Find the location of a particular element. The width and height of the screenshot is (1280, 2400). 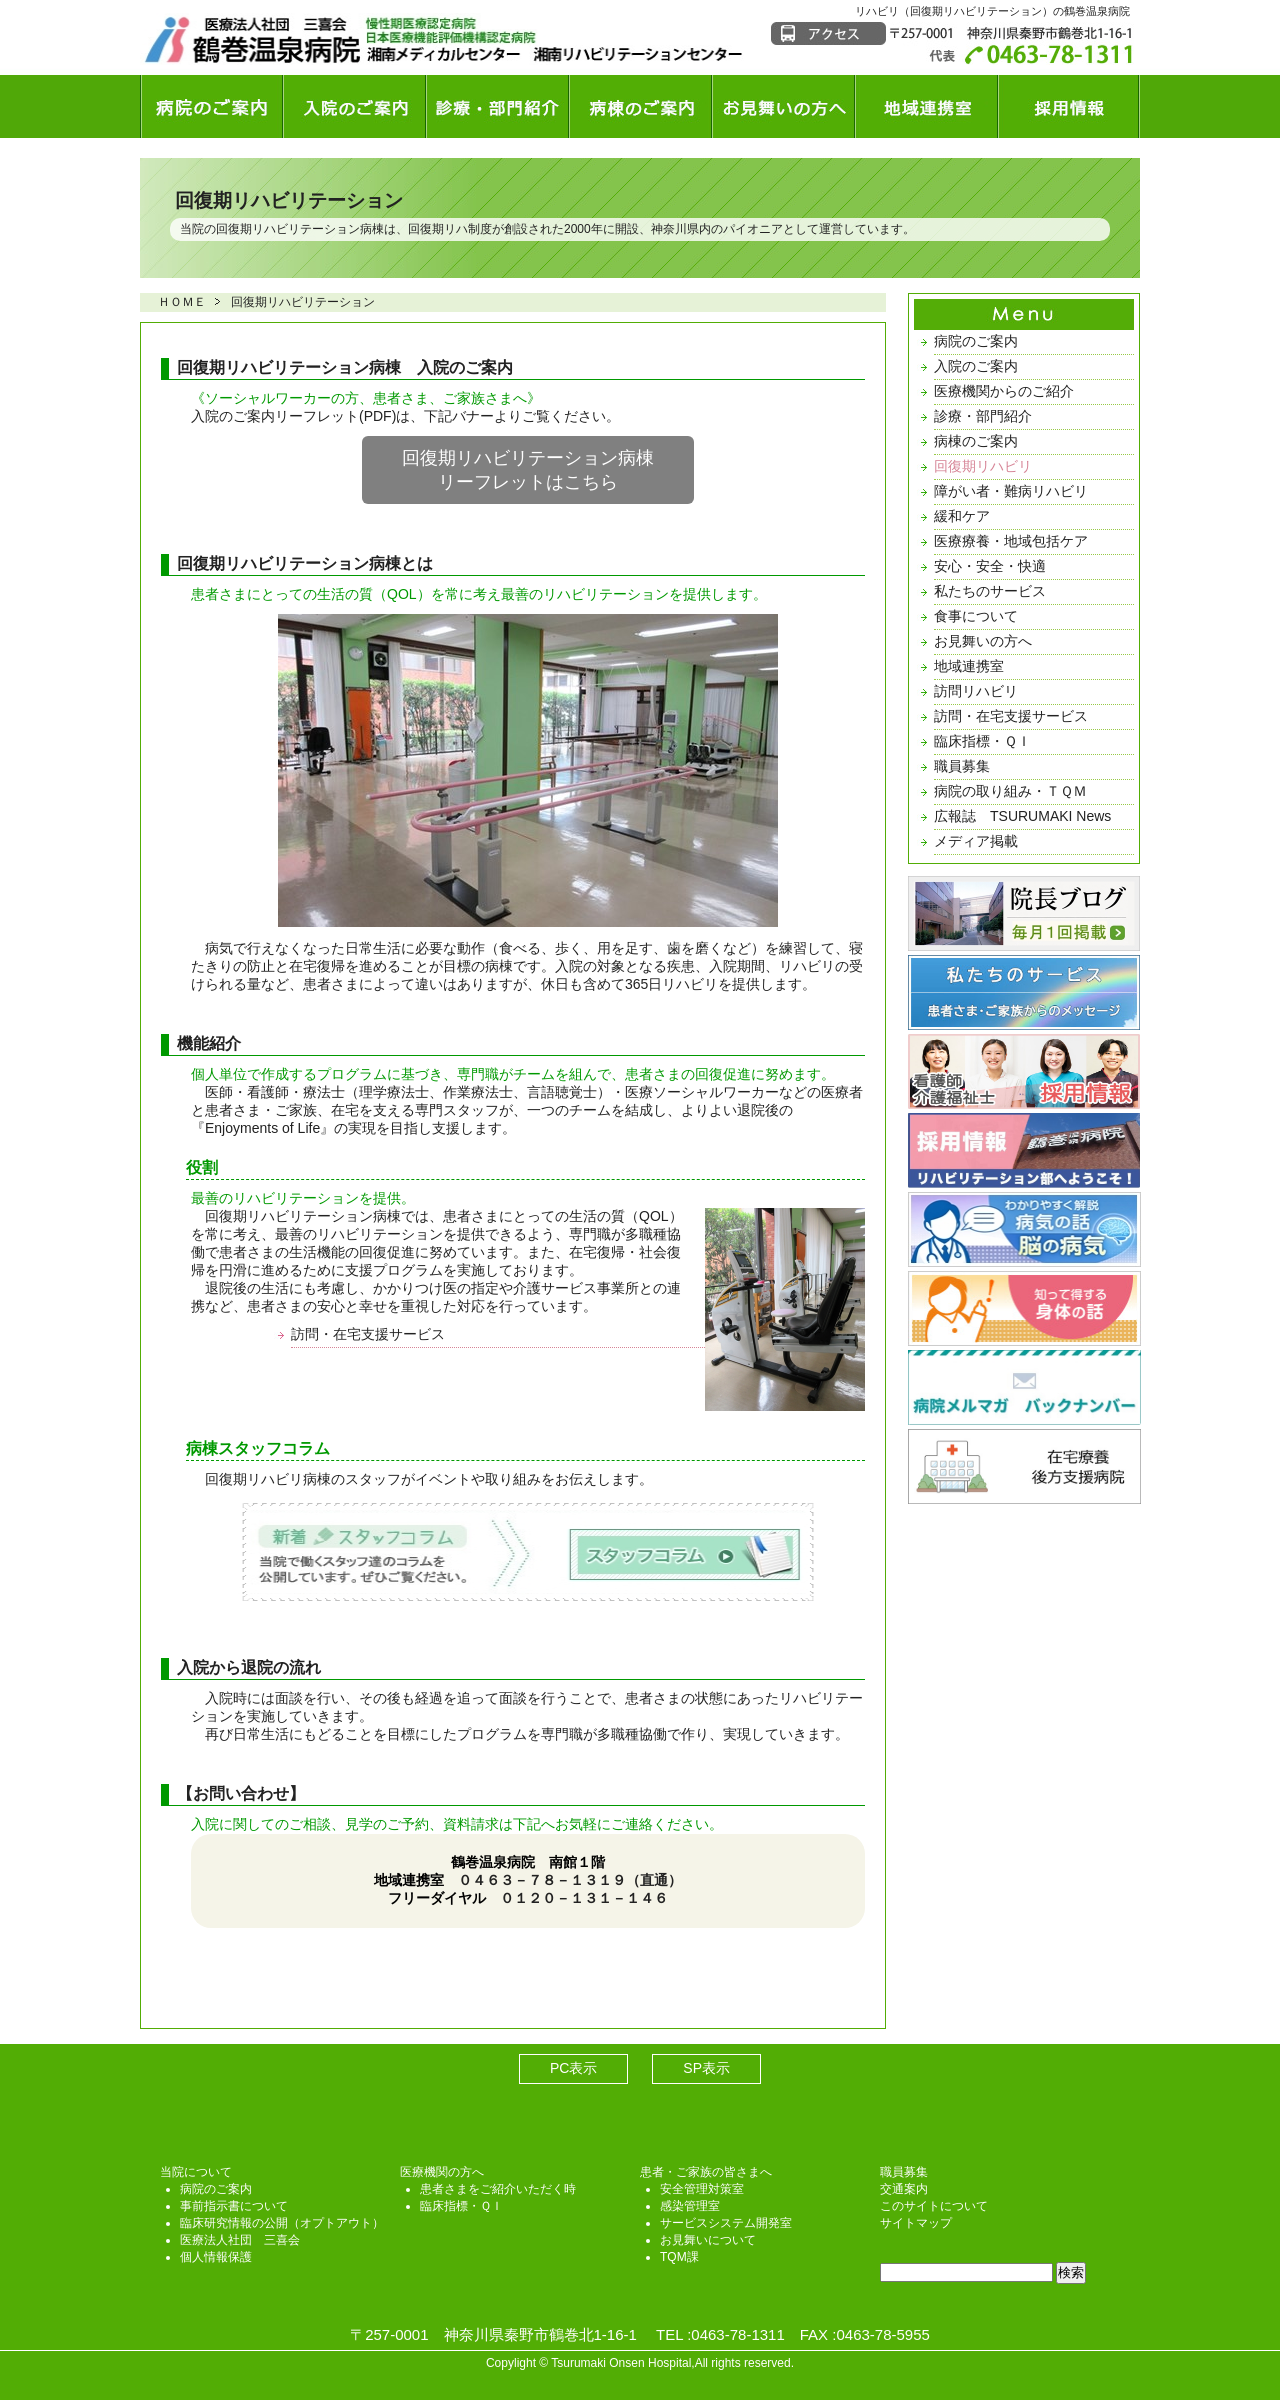

患者さまをご紹介いただく時 is located at coordinates (498, 2189).